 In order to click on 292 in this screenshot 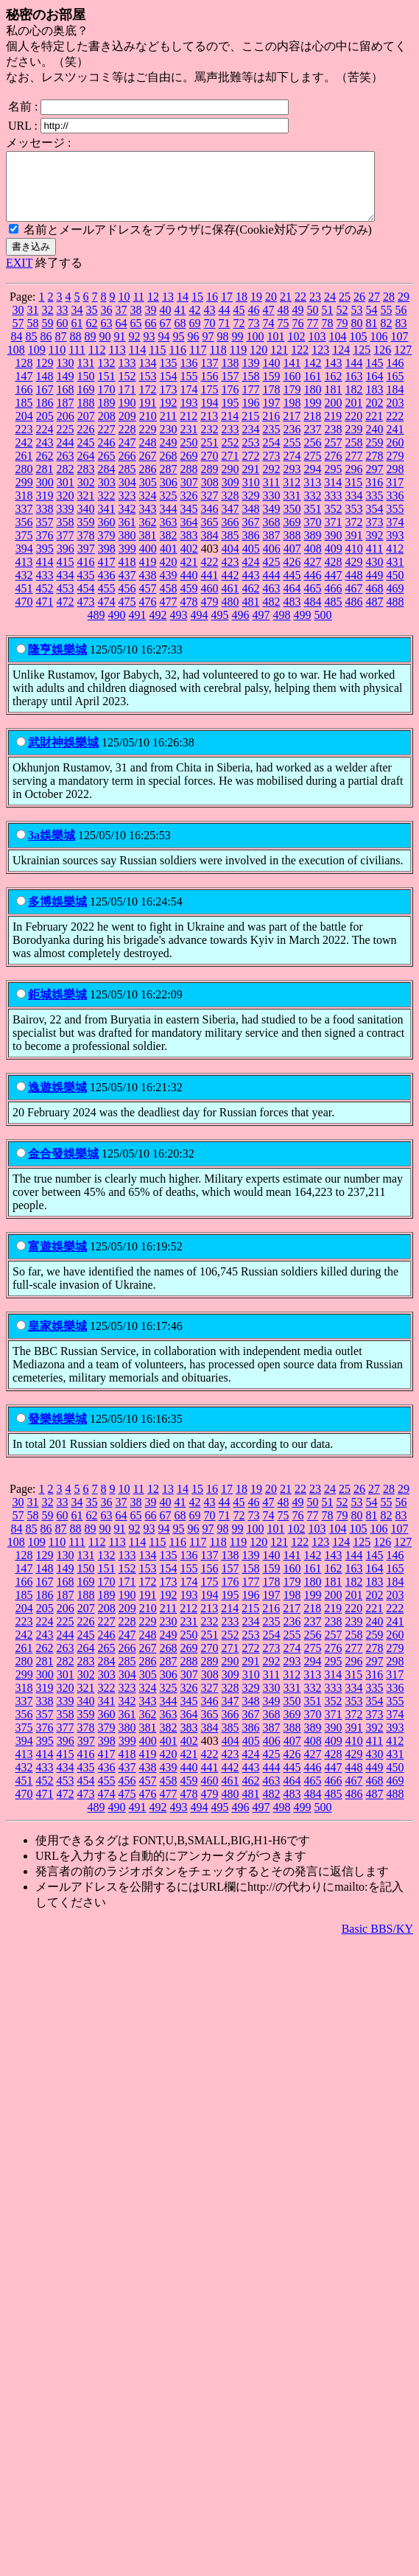, I will do `click(272, 482)`.